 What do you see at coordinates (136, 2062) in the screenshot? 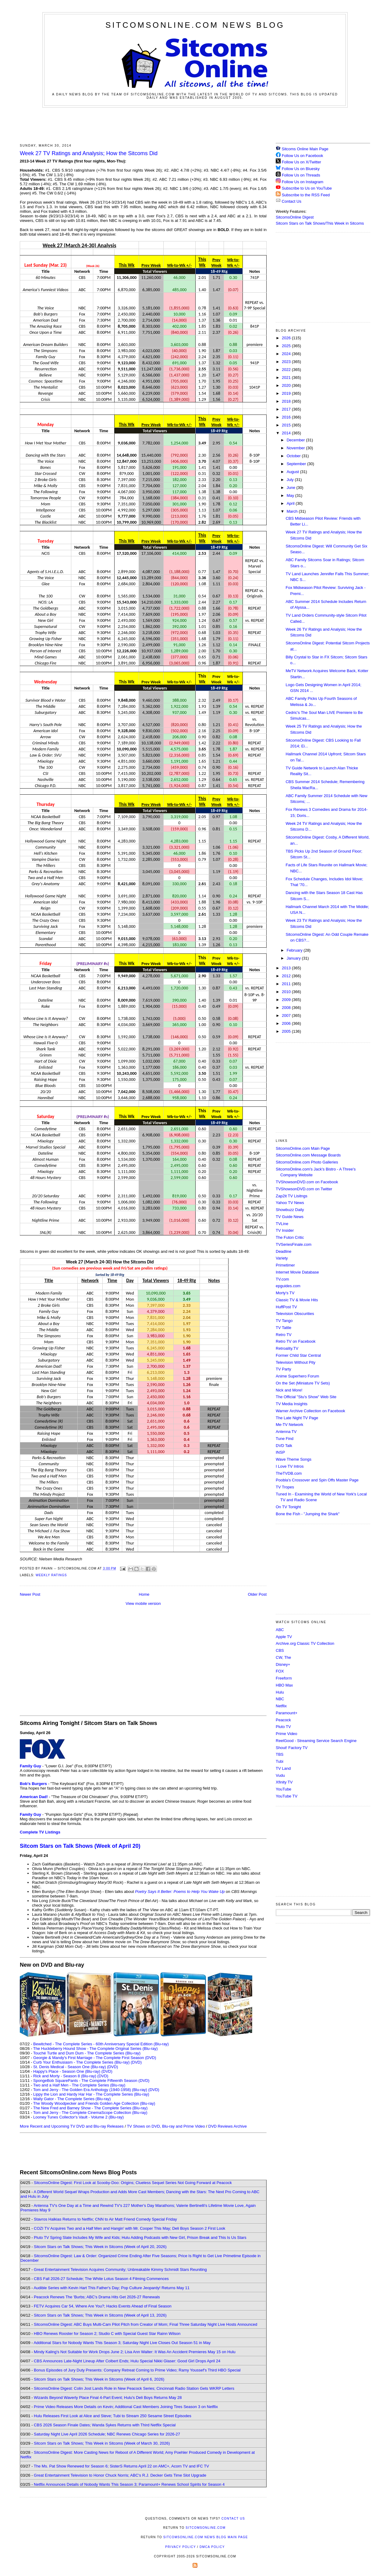
I see `(DVD)` at bounding box center [136, 2062].